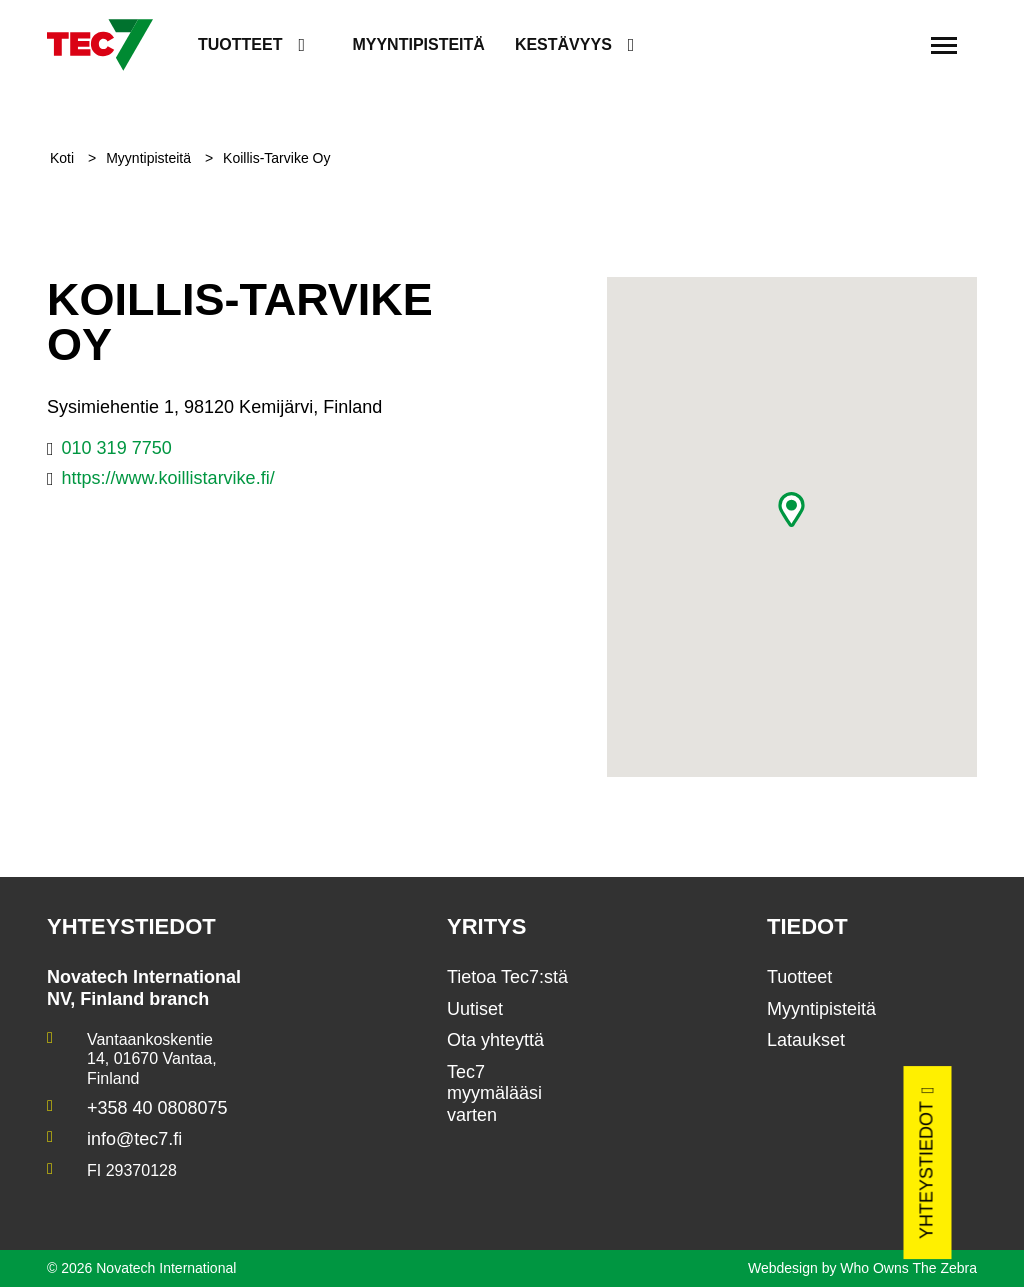 Image resolution: width=1024 pixels, height=1287 pixels. I want to click on 010 319 7750, so click(117, 448).